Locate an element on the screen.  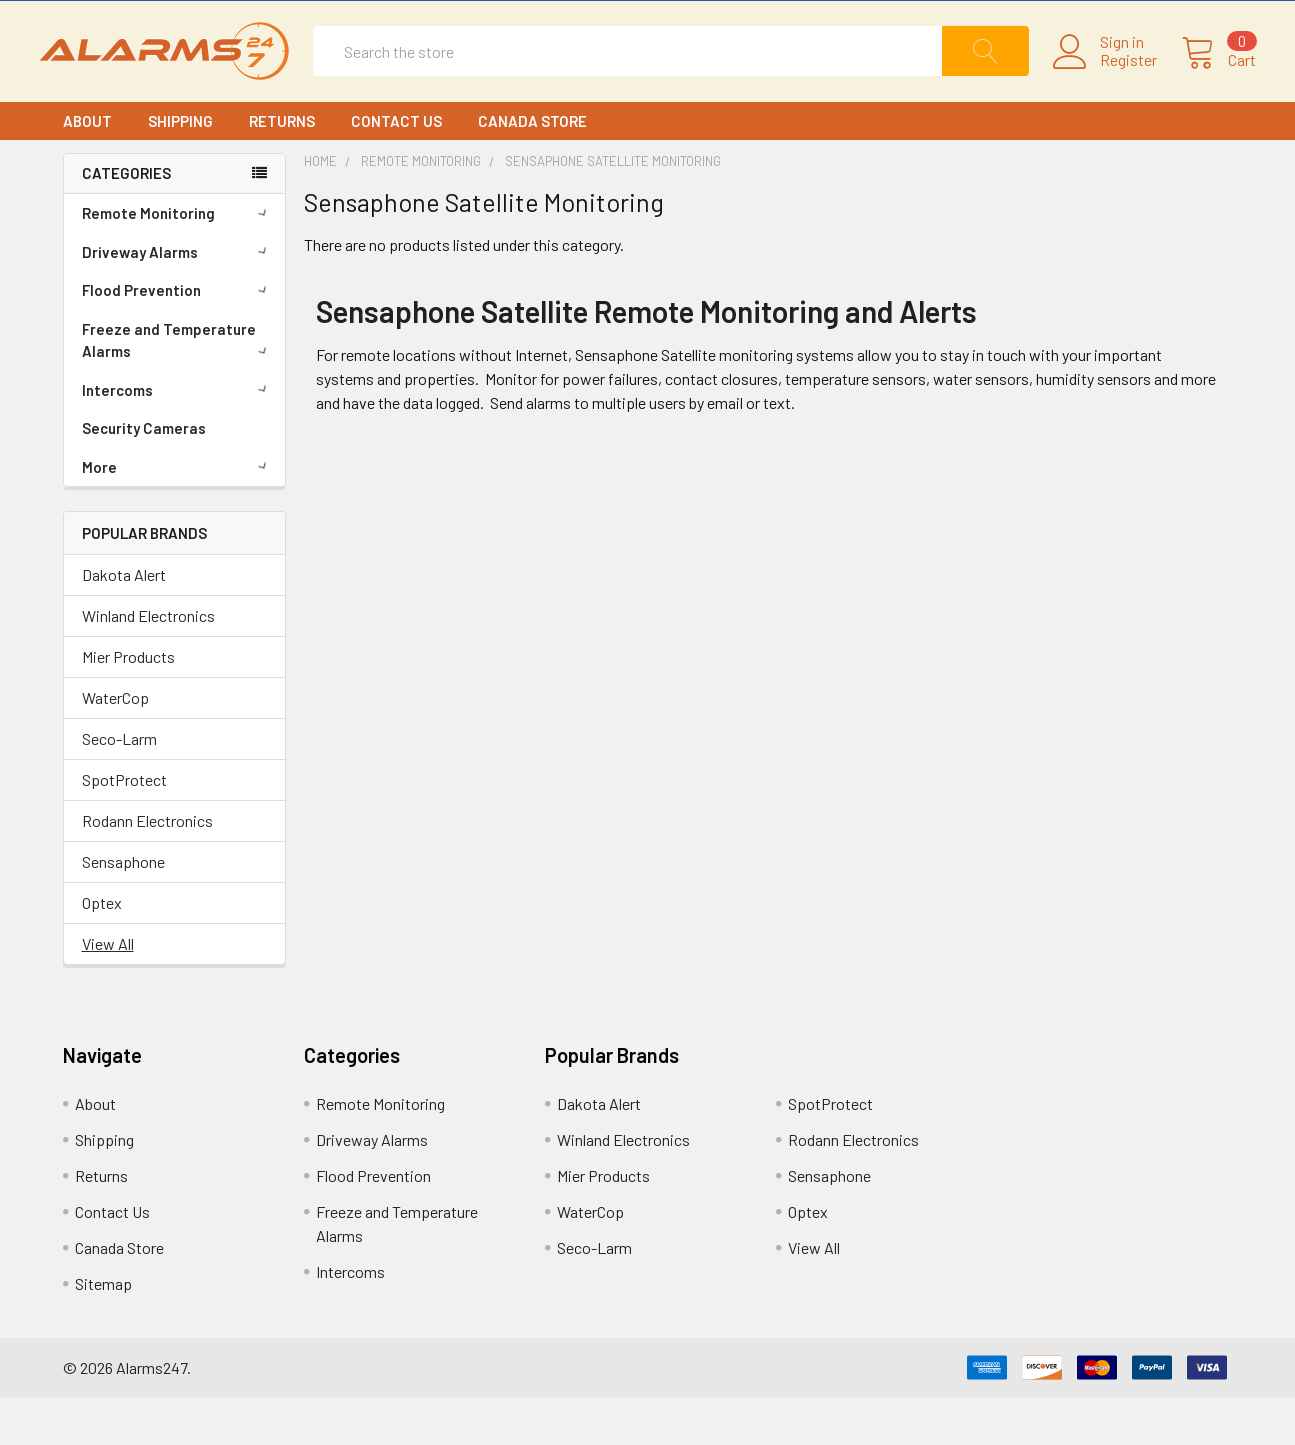
About is located at coordinates (87, 168).